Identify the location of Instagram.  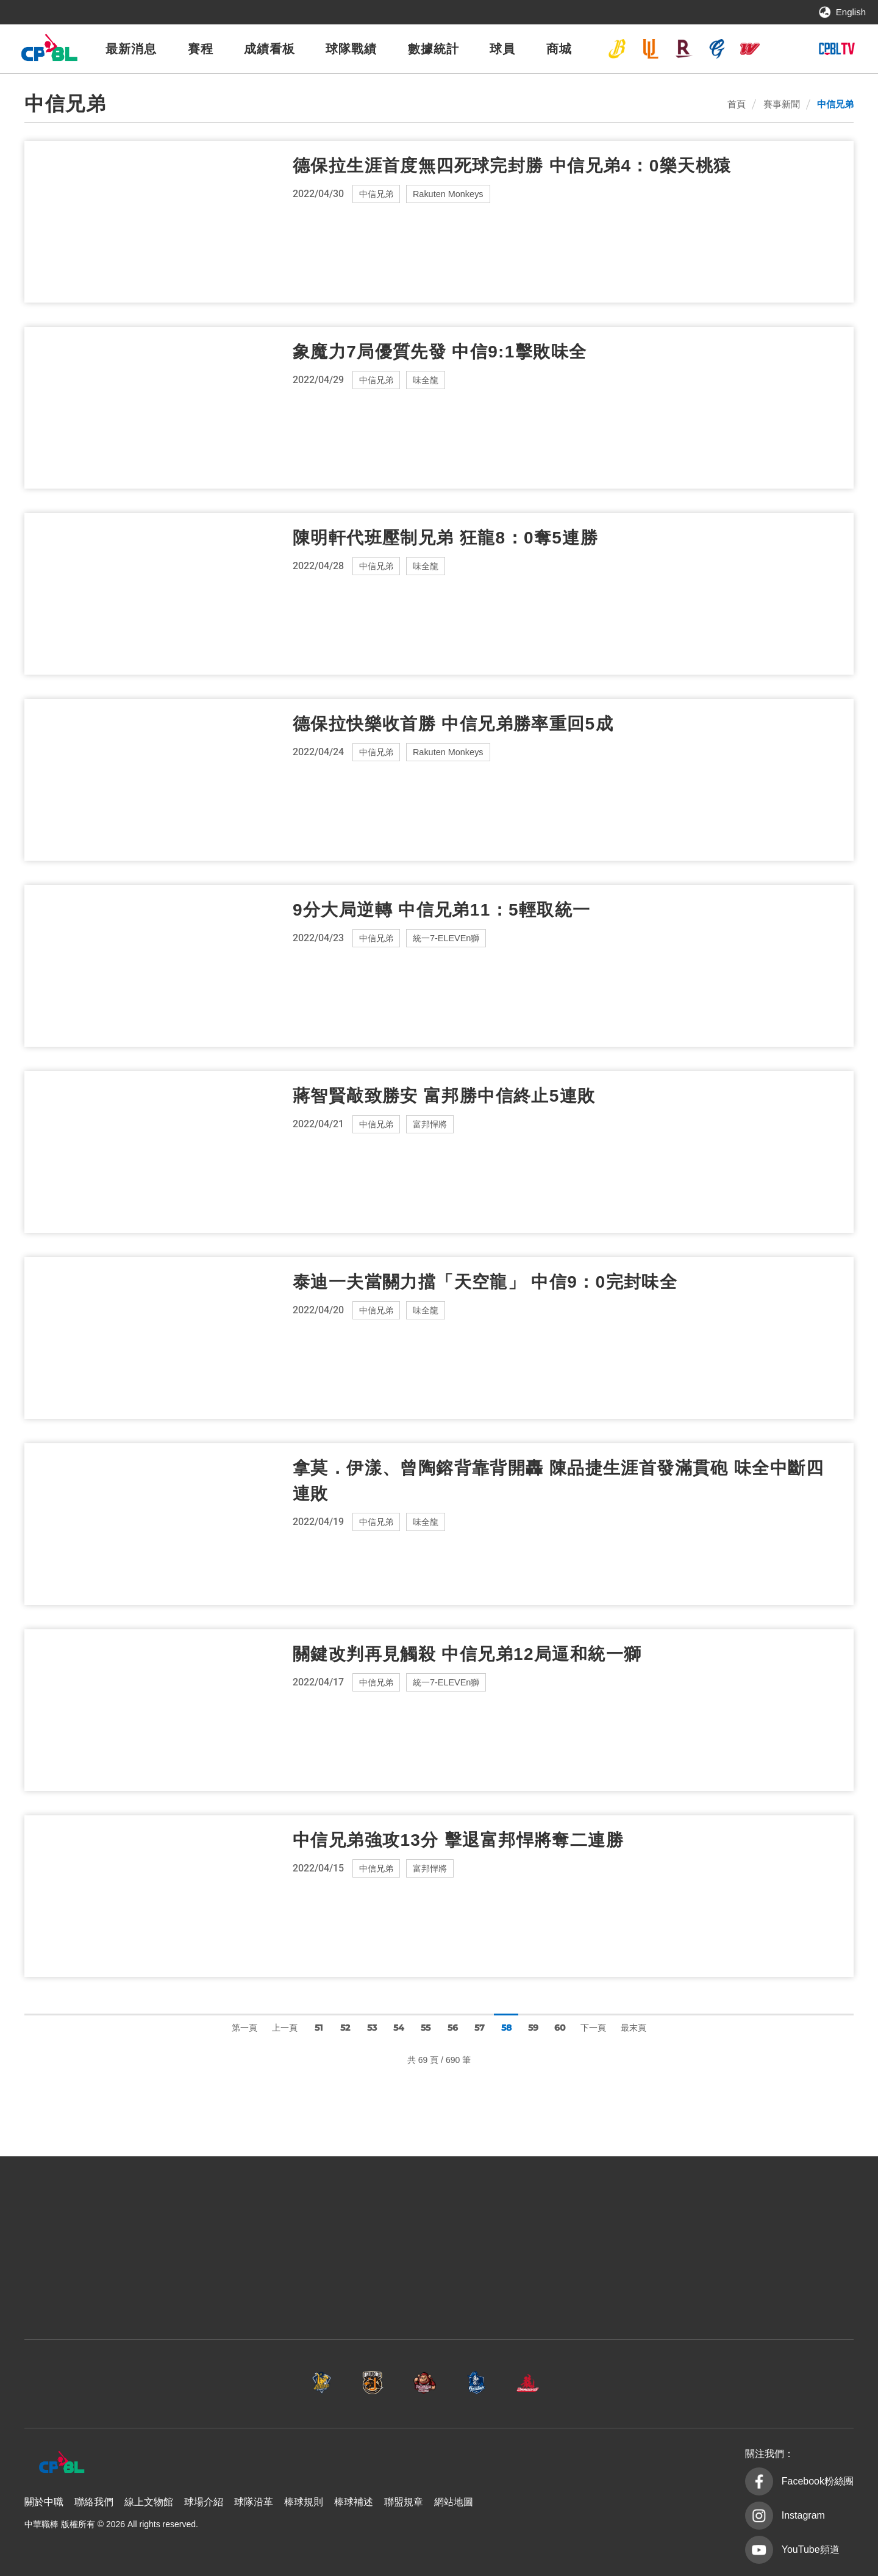
(803, 2515).